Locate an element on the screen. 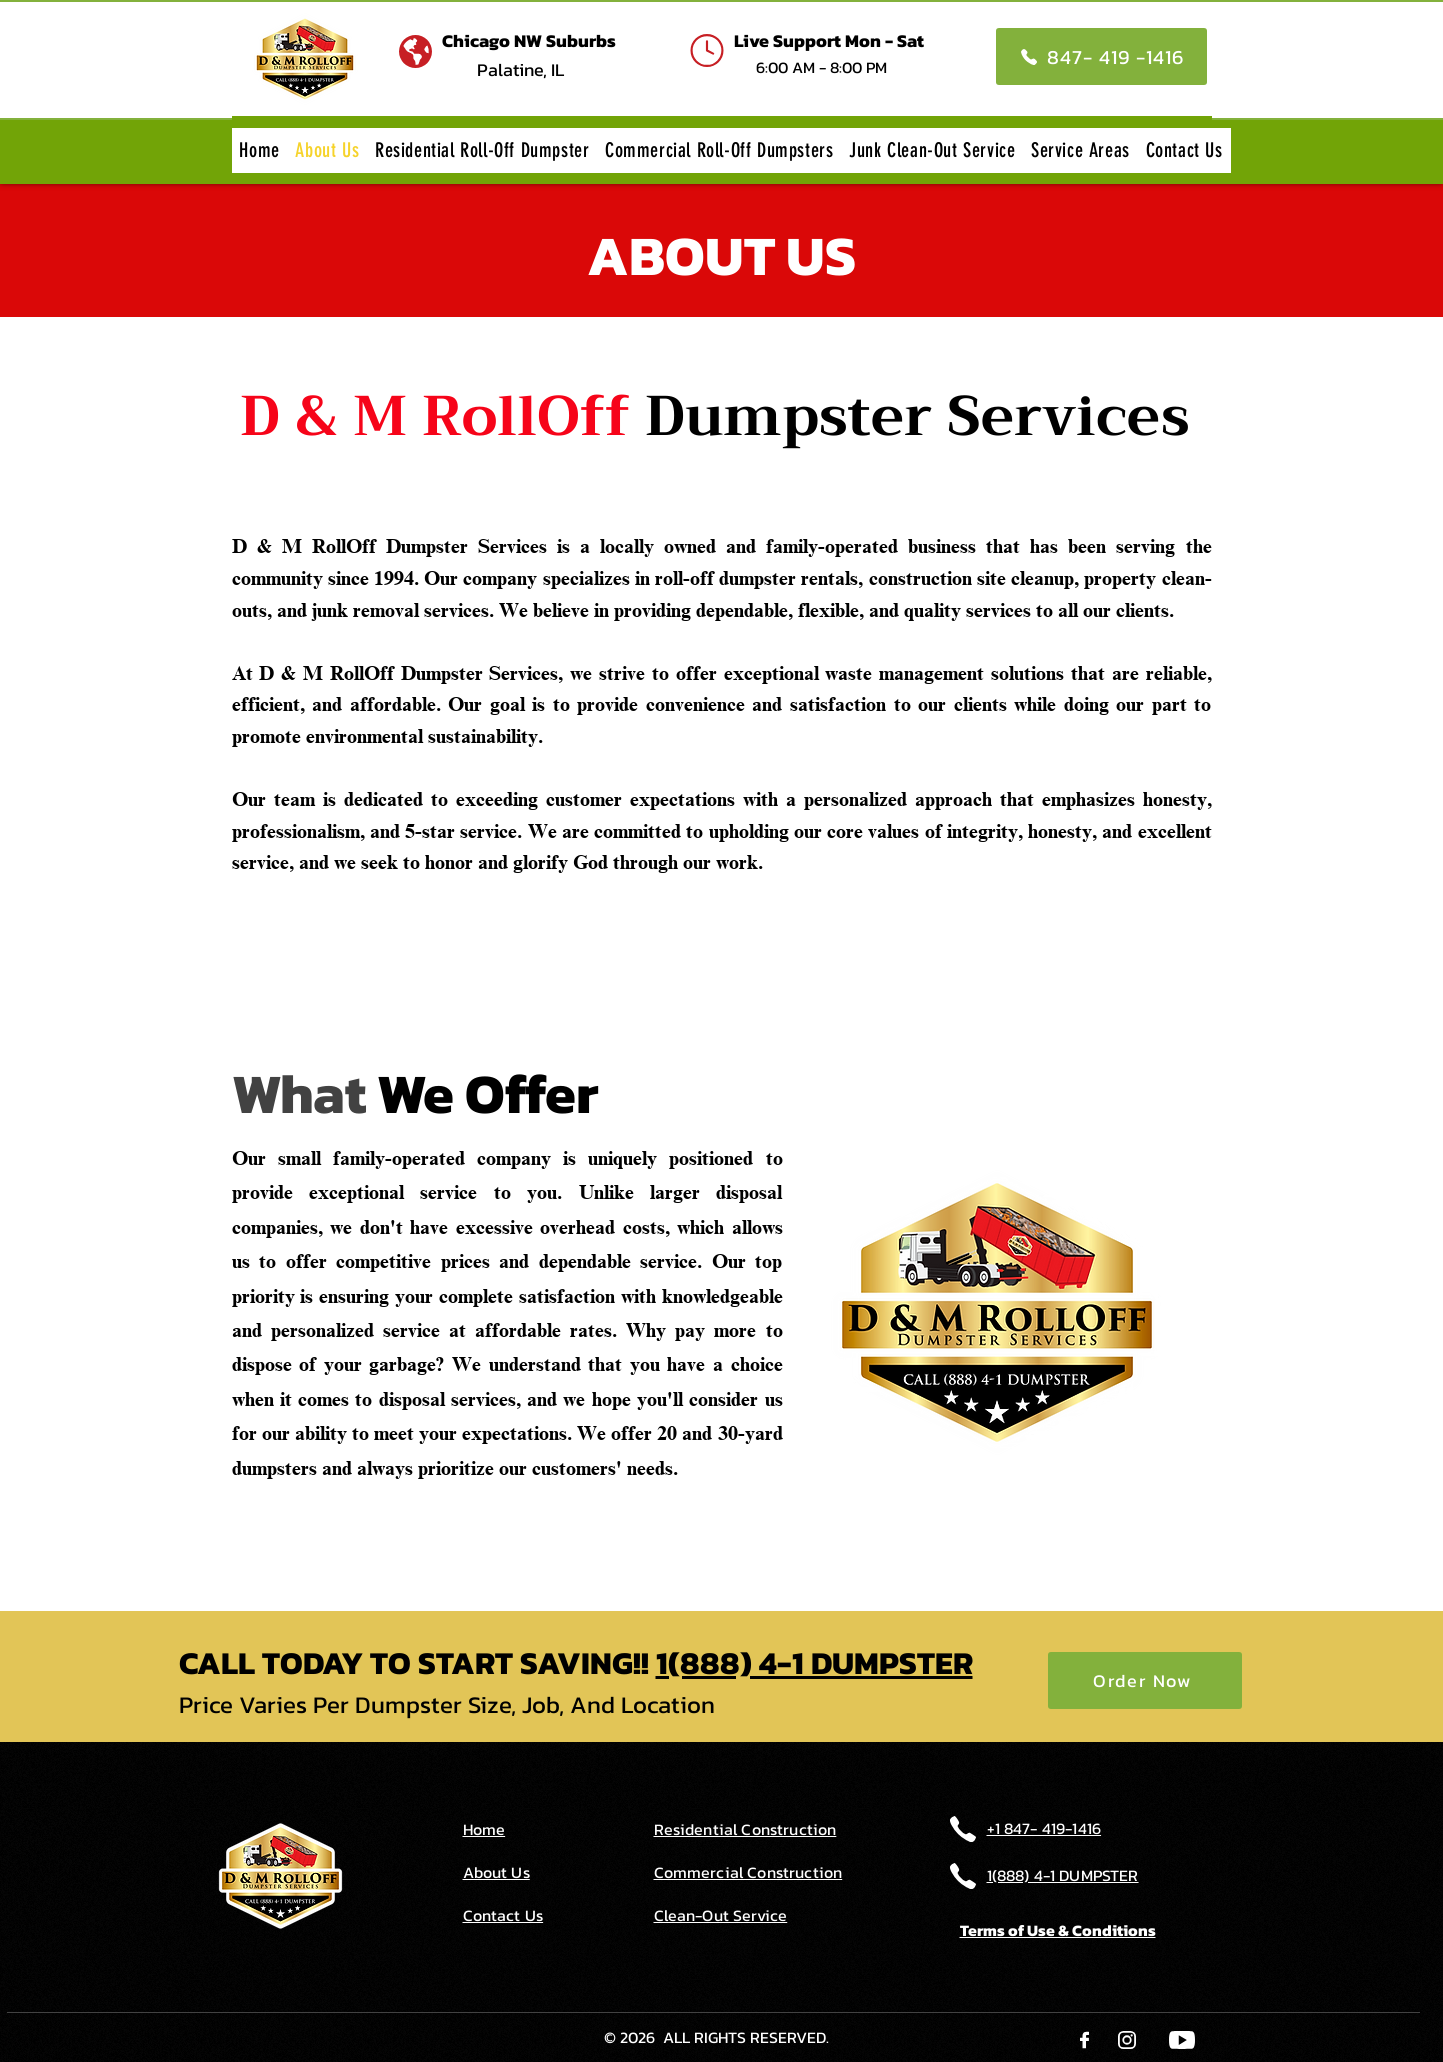 This screenshot has height=2062, width=1443. About Us is located at coordinates (496, 1872).